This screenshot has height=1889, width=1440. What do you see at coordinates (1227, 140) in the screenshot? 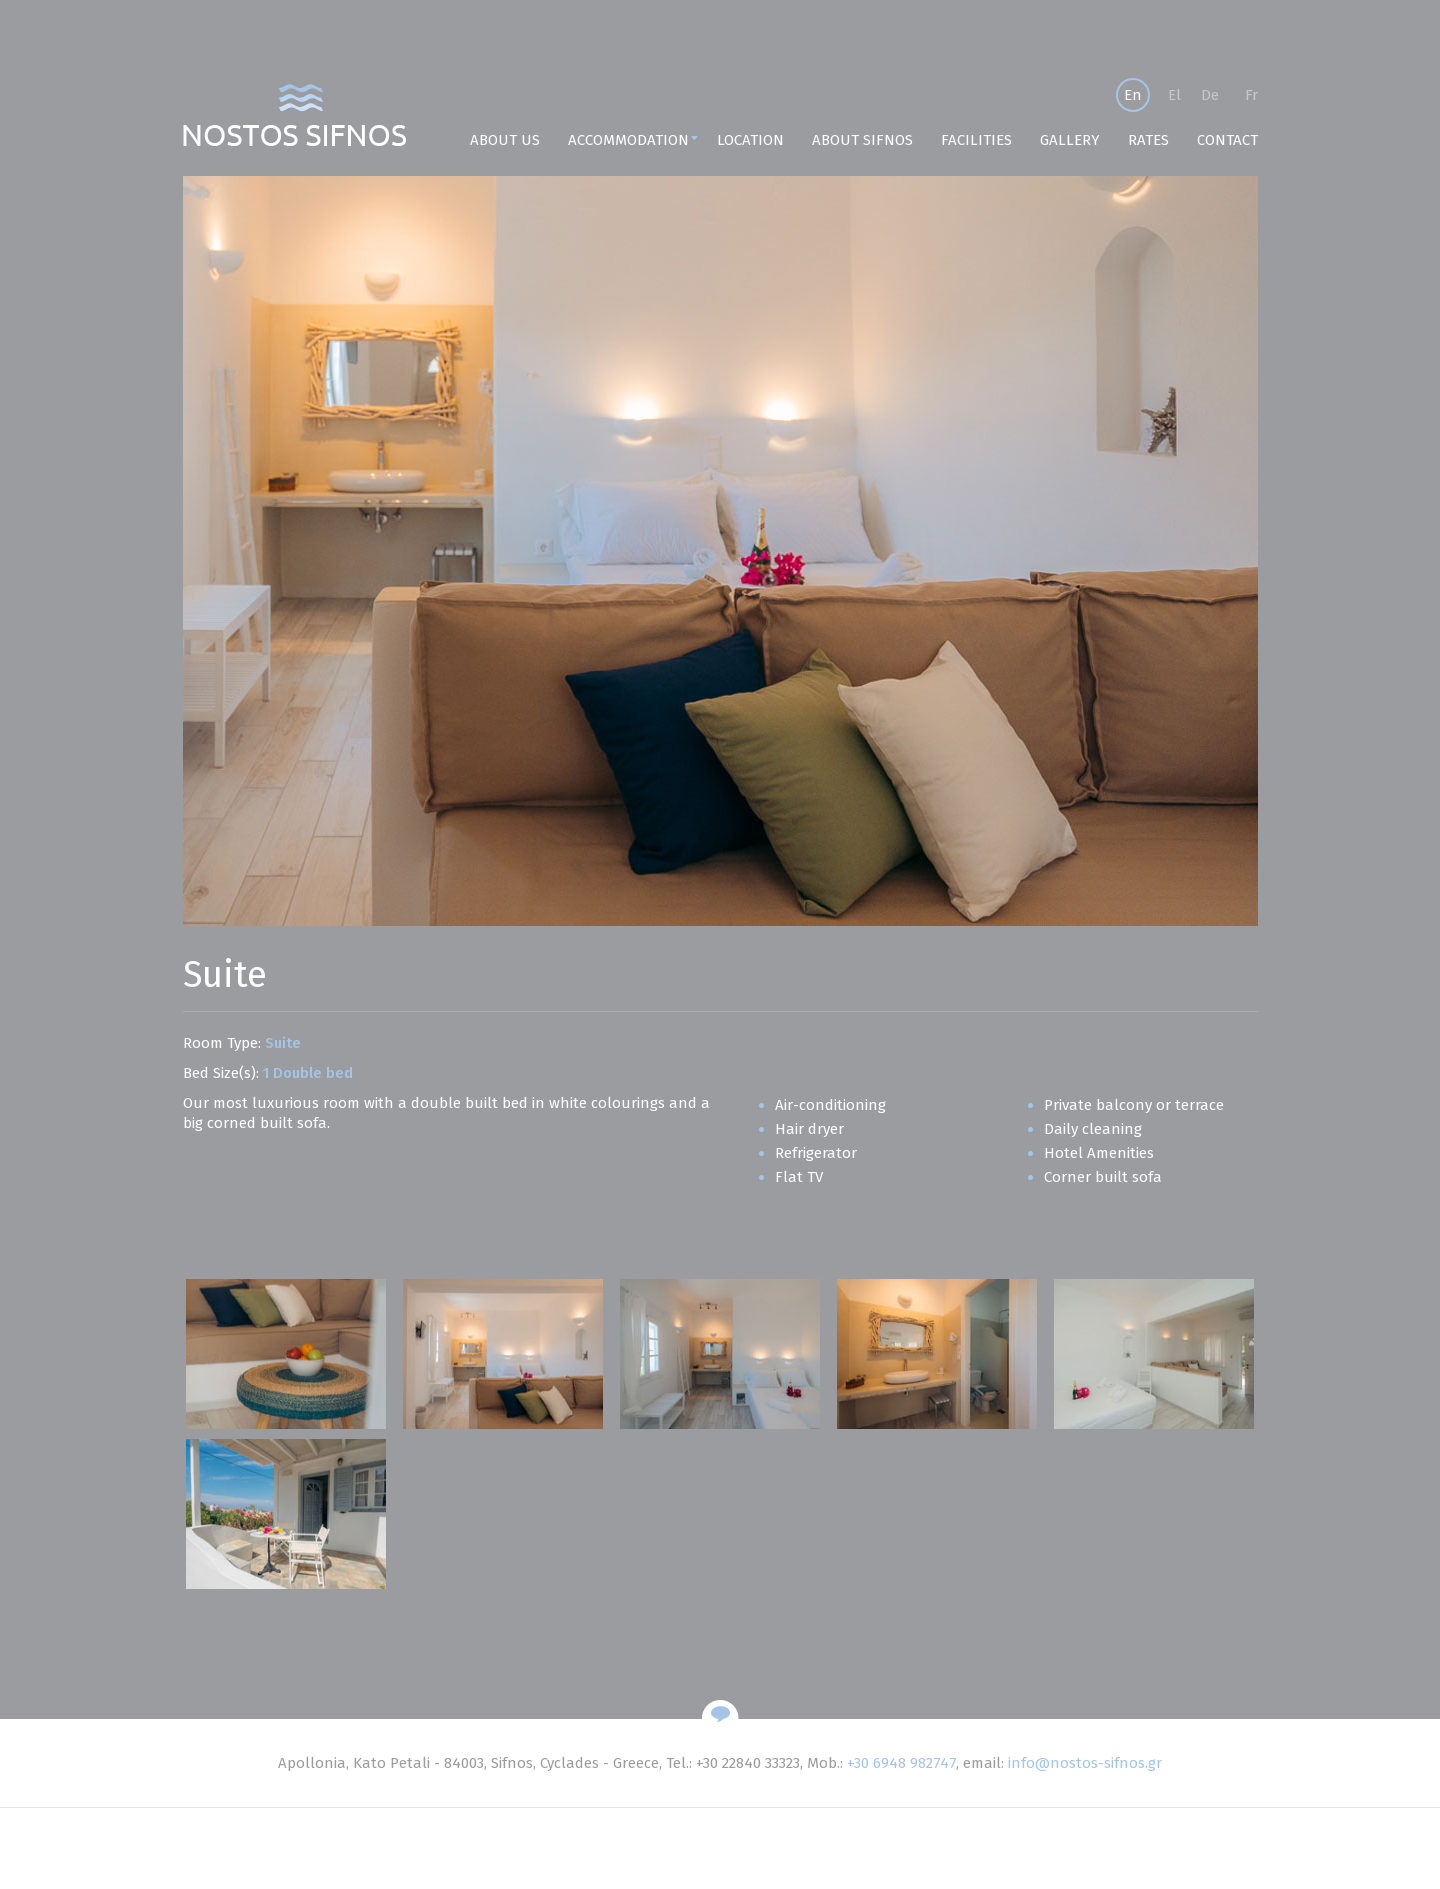
I see `CONTACT` at bounding box center [1227, 140].